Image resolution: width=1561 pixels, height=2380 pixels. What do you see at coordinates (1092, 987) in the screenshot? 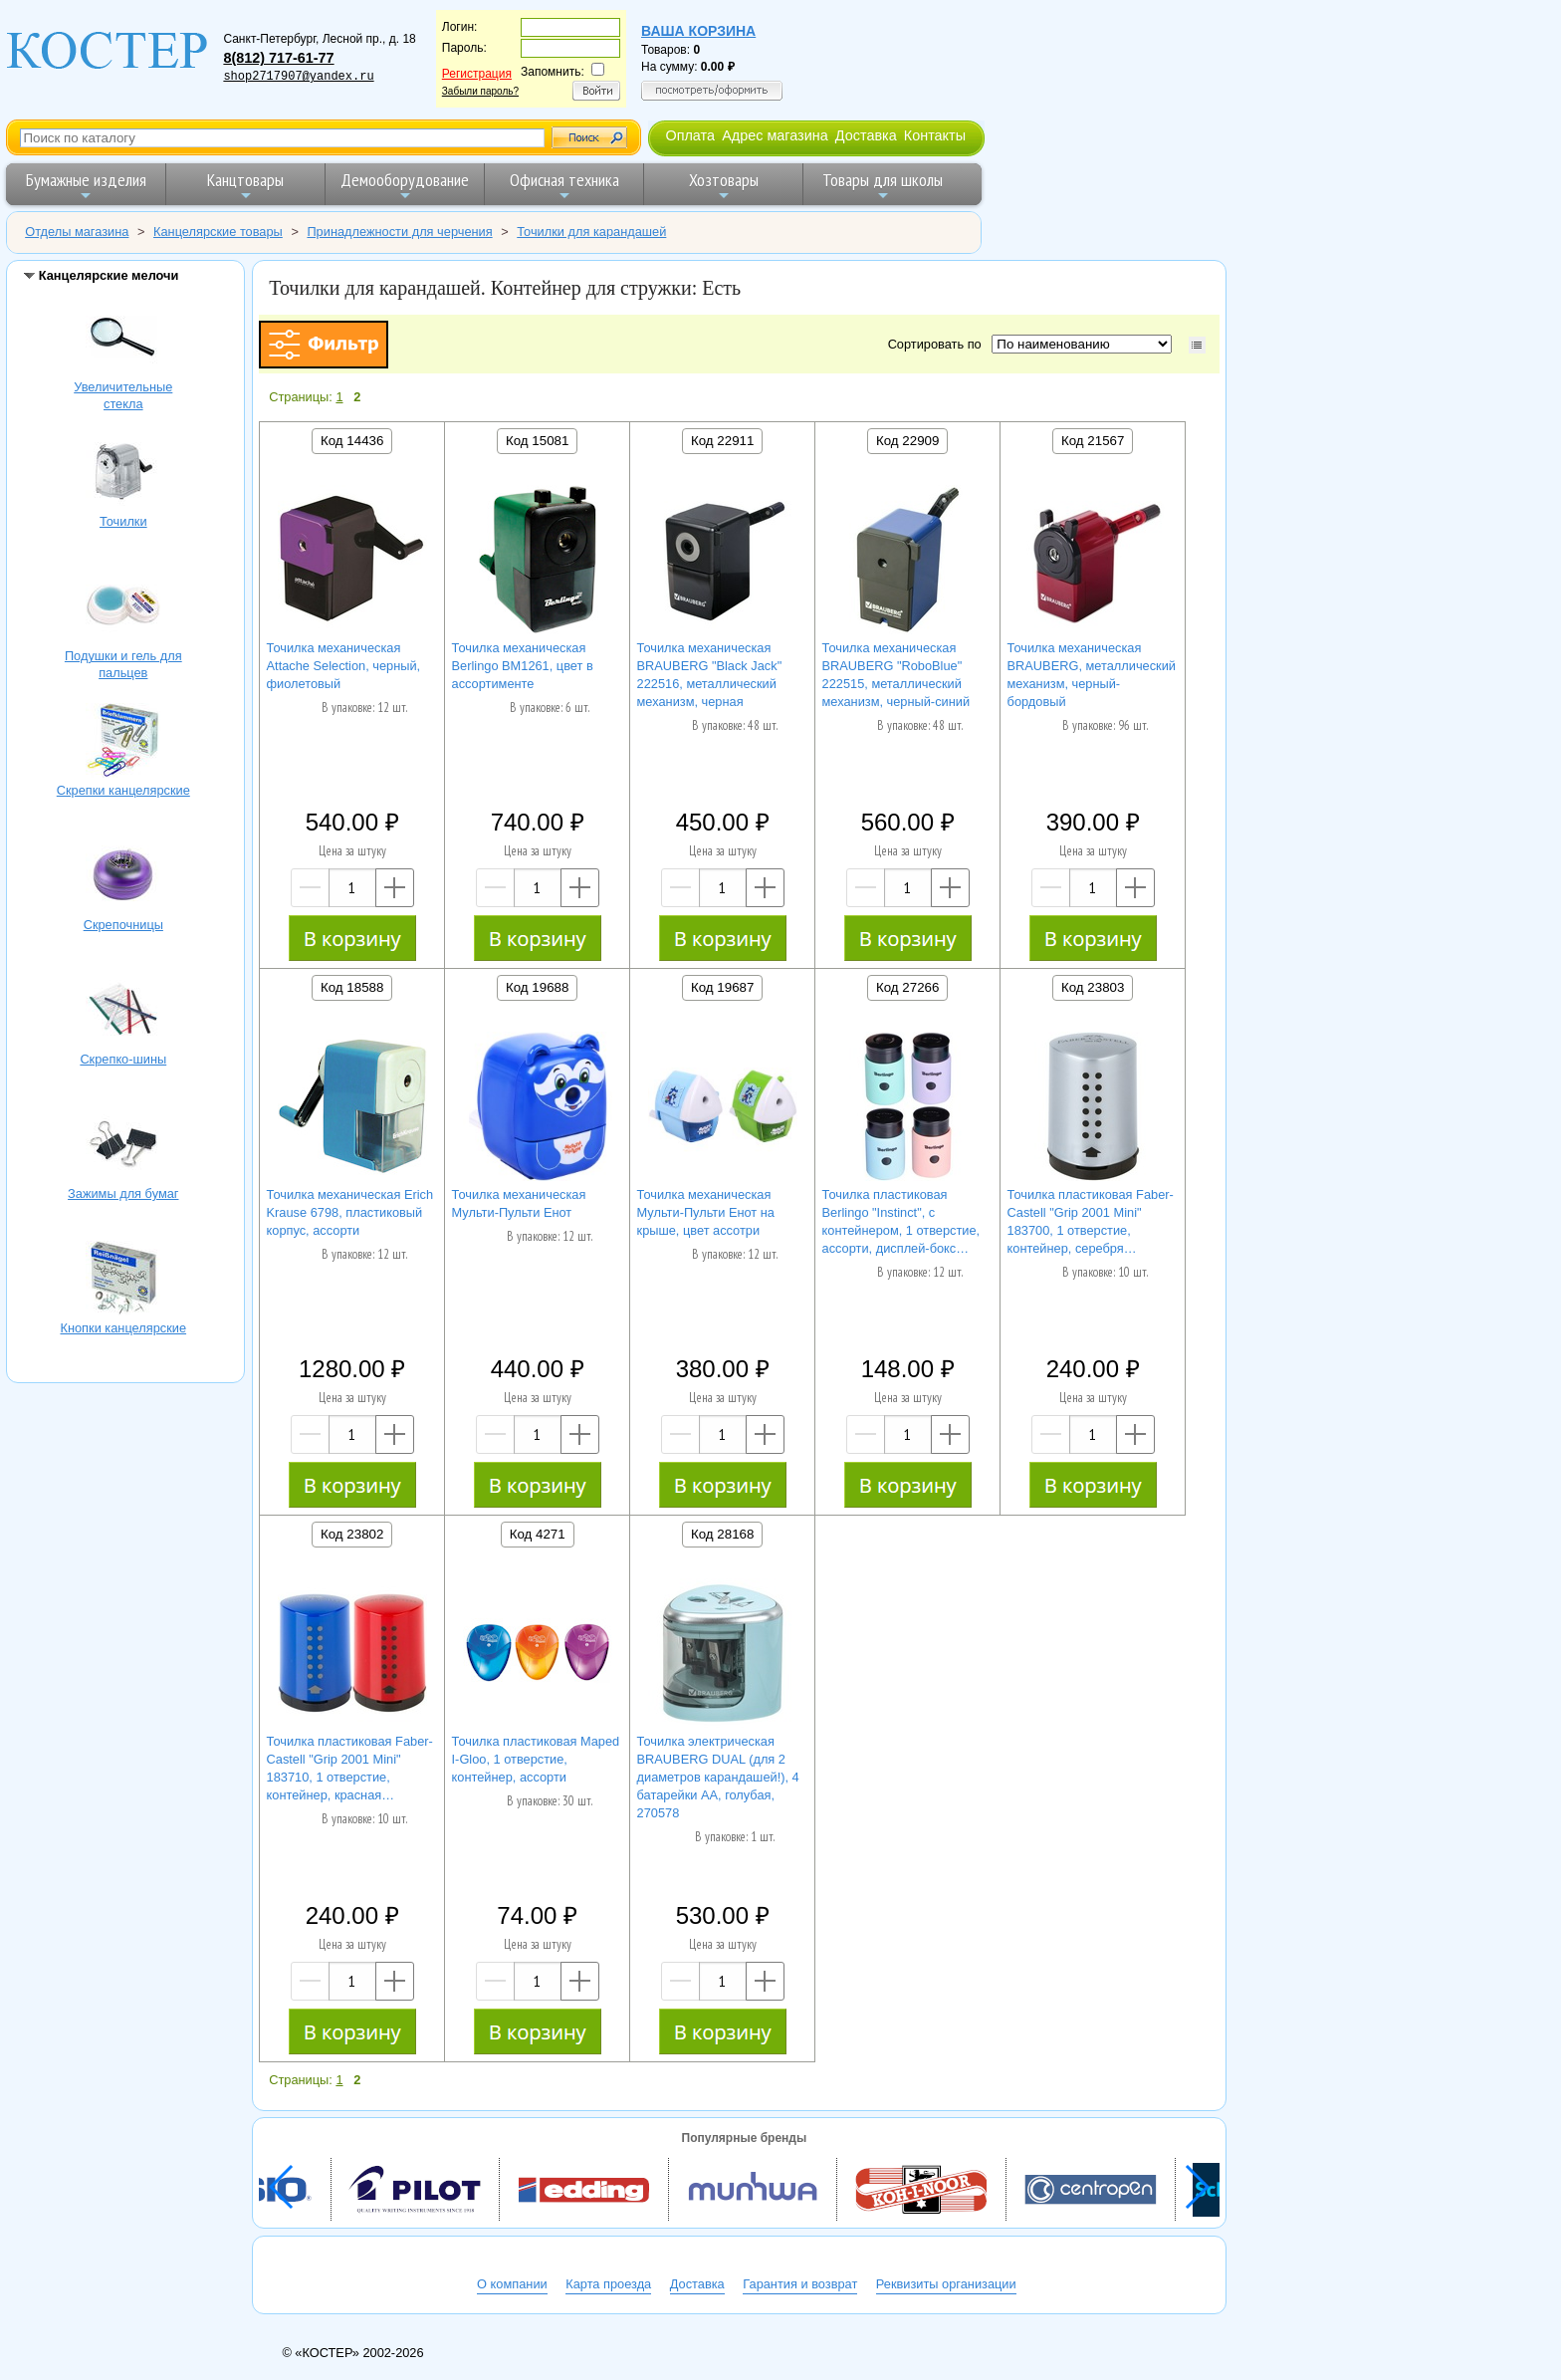
I see `Код 23803` at bounding box center [1092, 987].